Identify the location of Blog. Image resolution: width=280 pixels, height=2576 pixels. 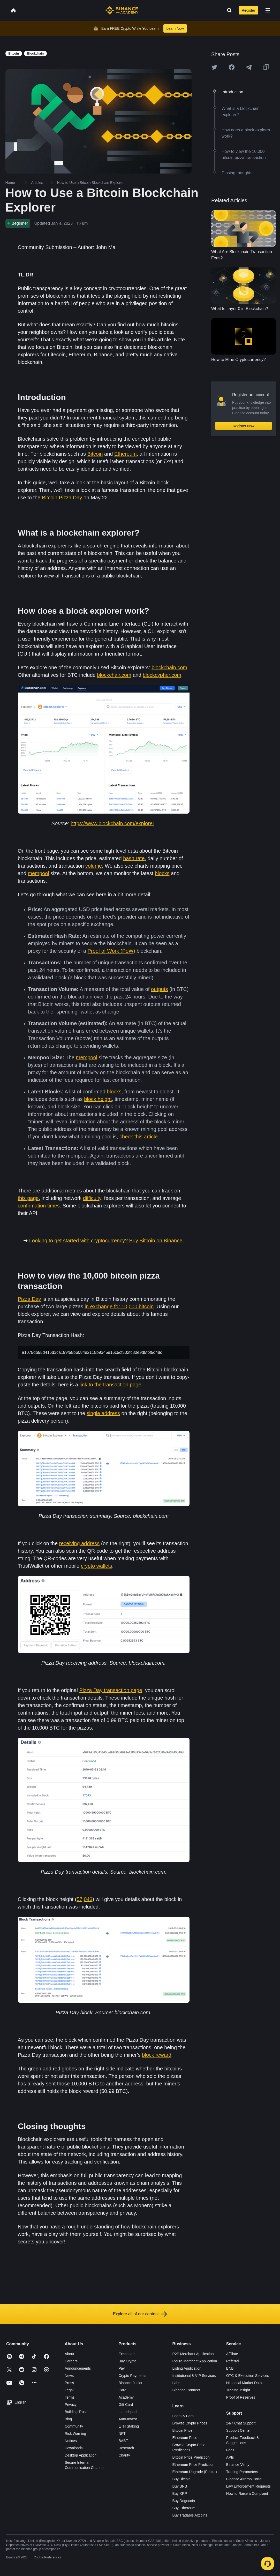
(68, 2419).